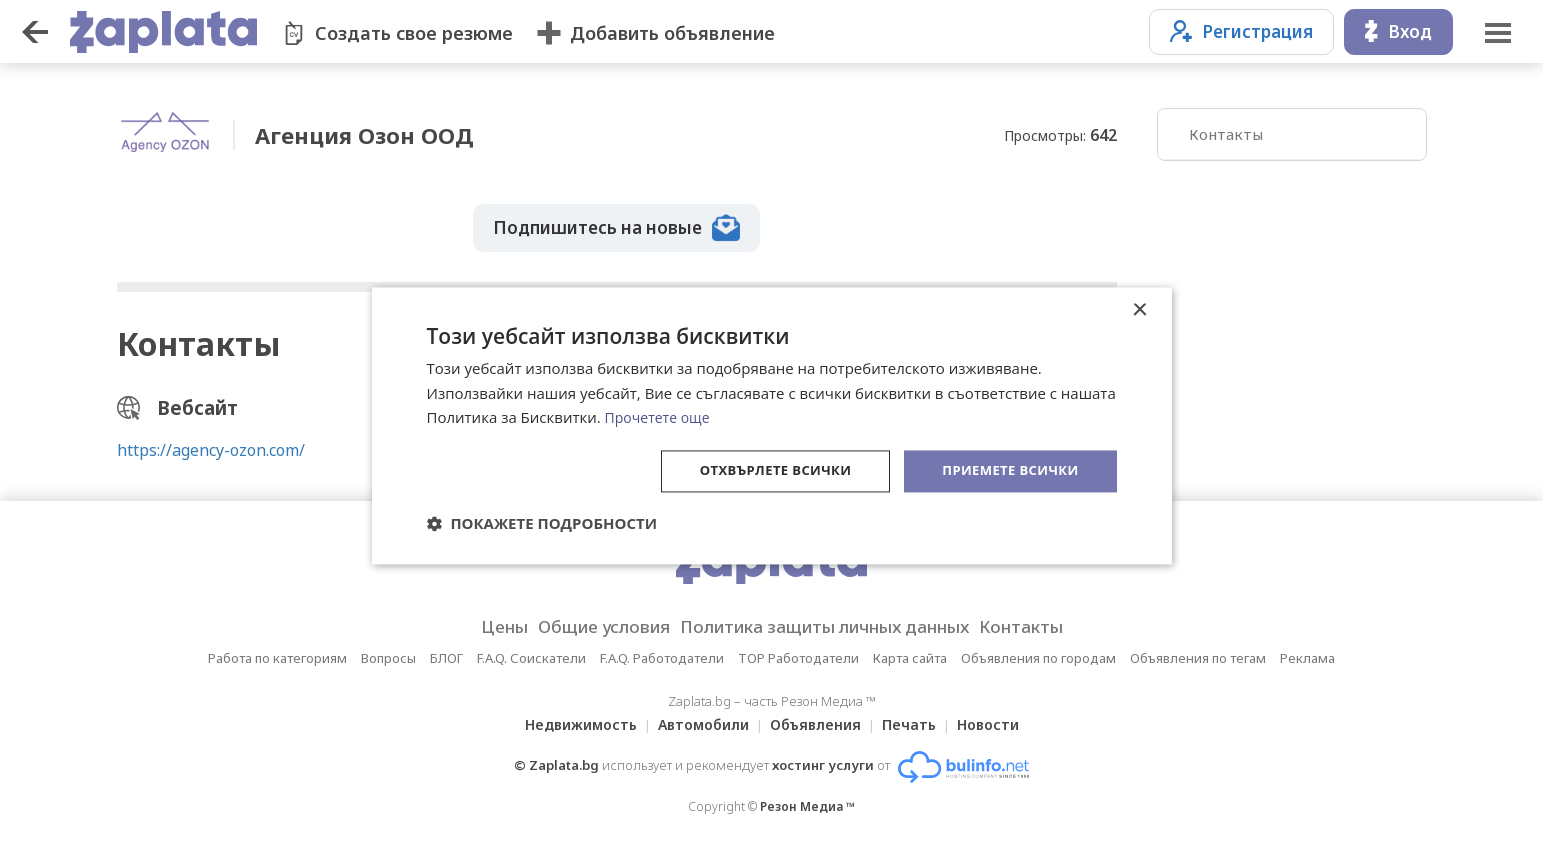  Describe the element at coordinates (531, 654) in the screenshot. I see `F.A.Q. Соискатели` at that location.